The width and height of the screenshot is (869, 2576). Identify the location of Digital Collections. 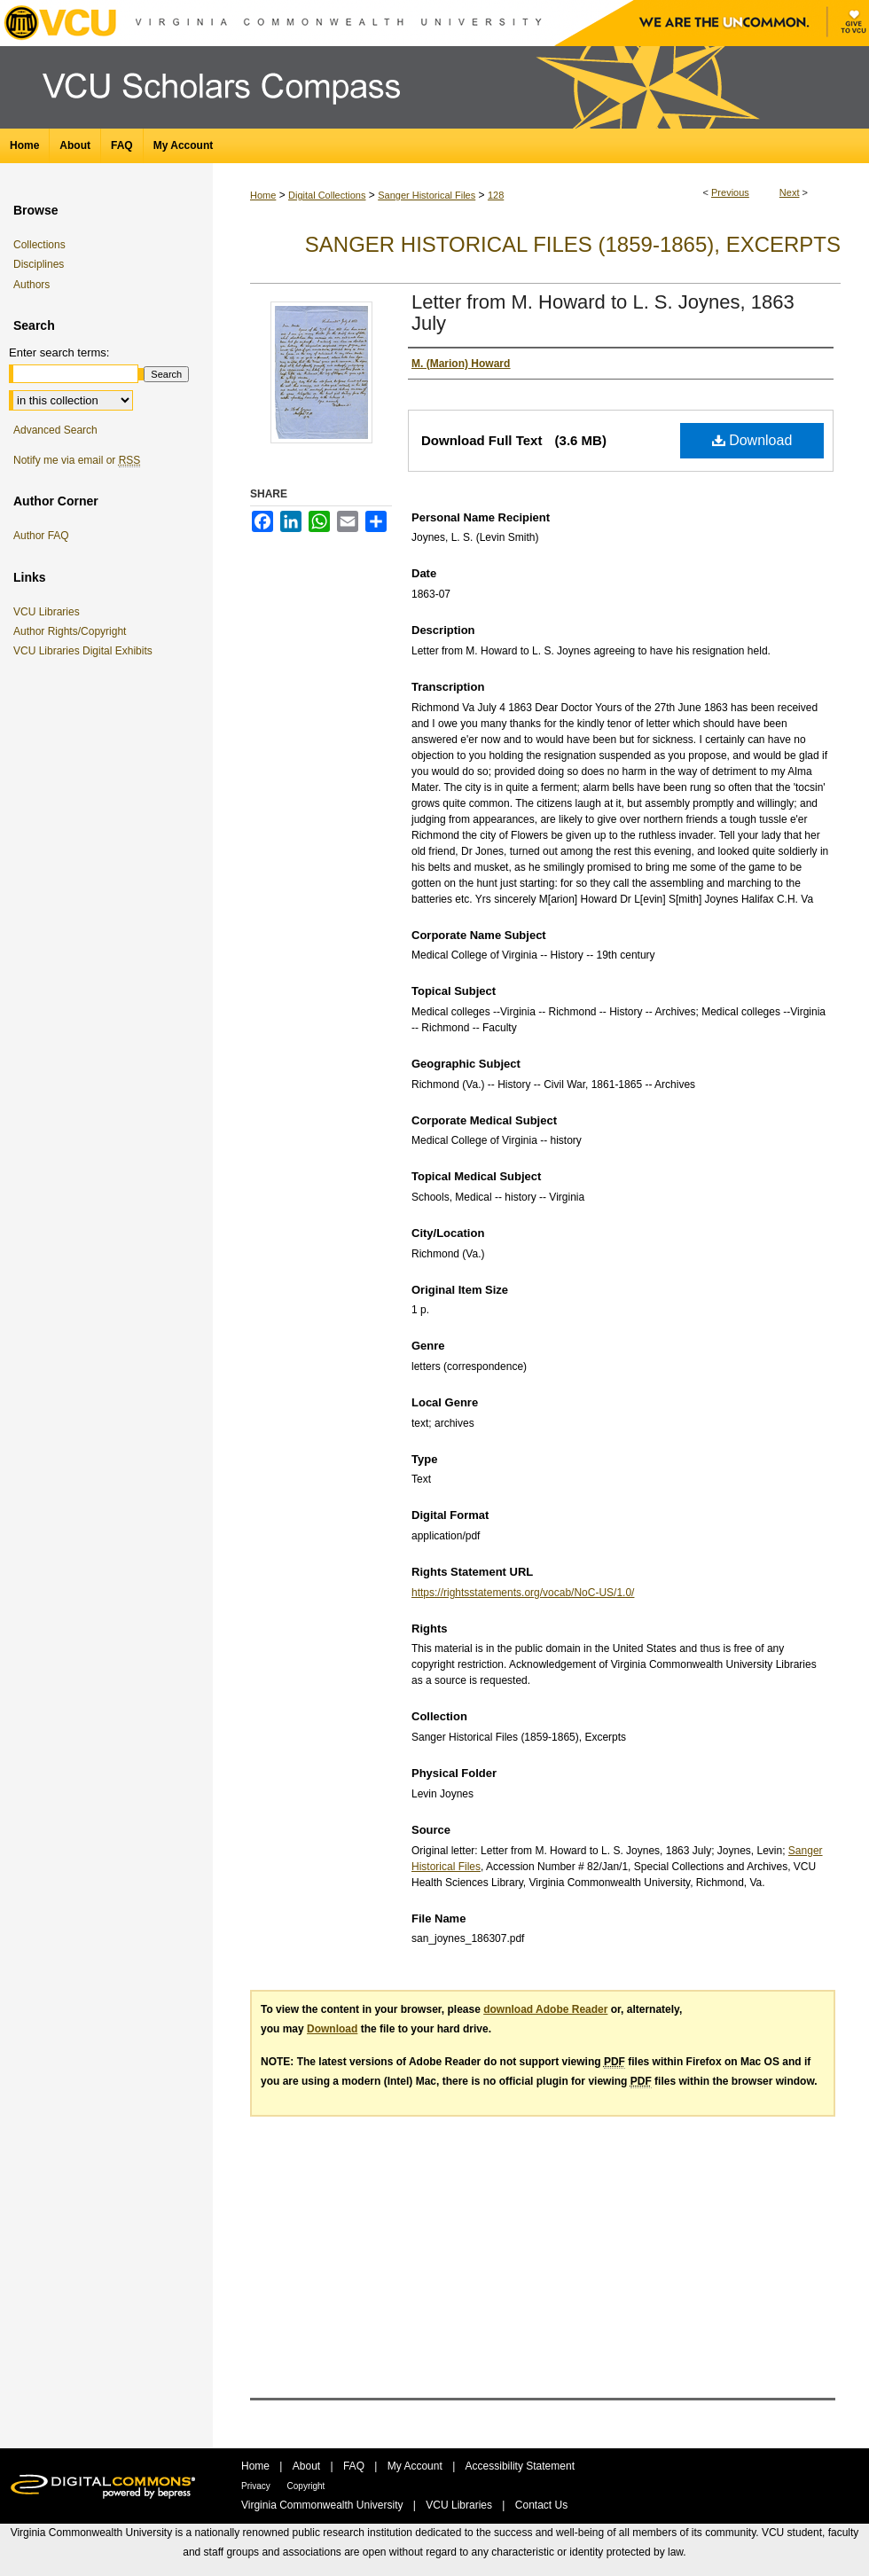
(326, 195).